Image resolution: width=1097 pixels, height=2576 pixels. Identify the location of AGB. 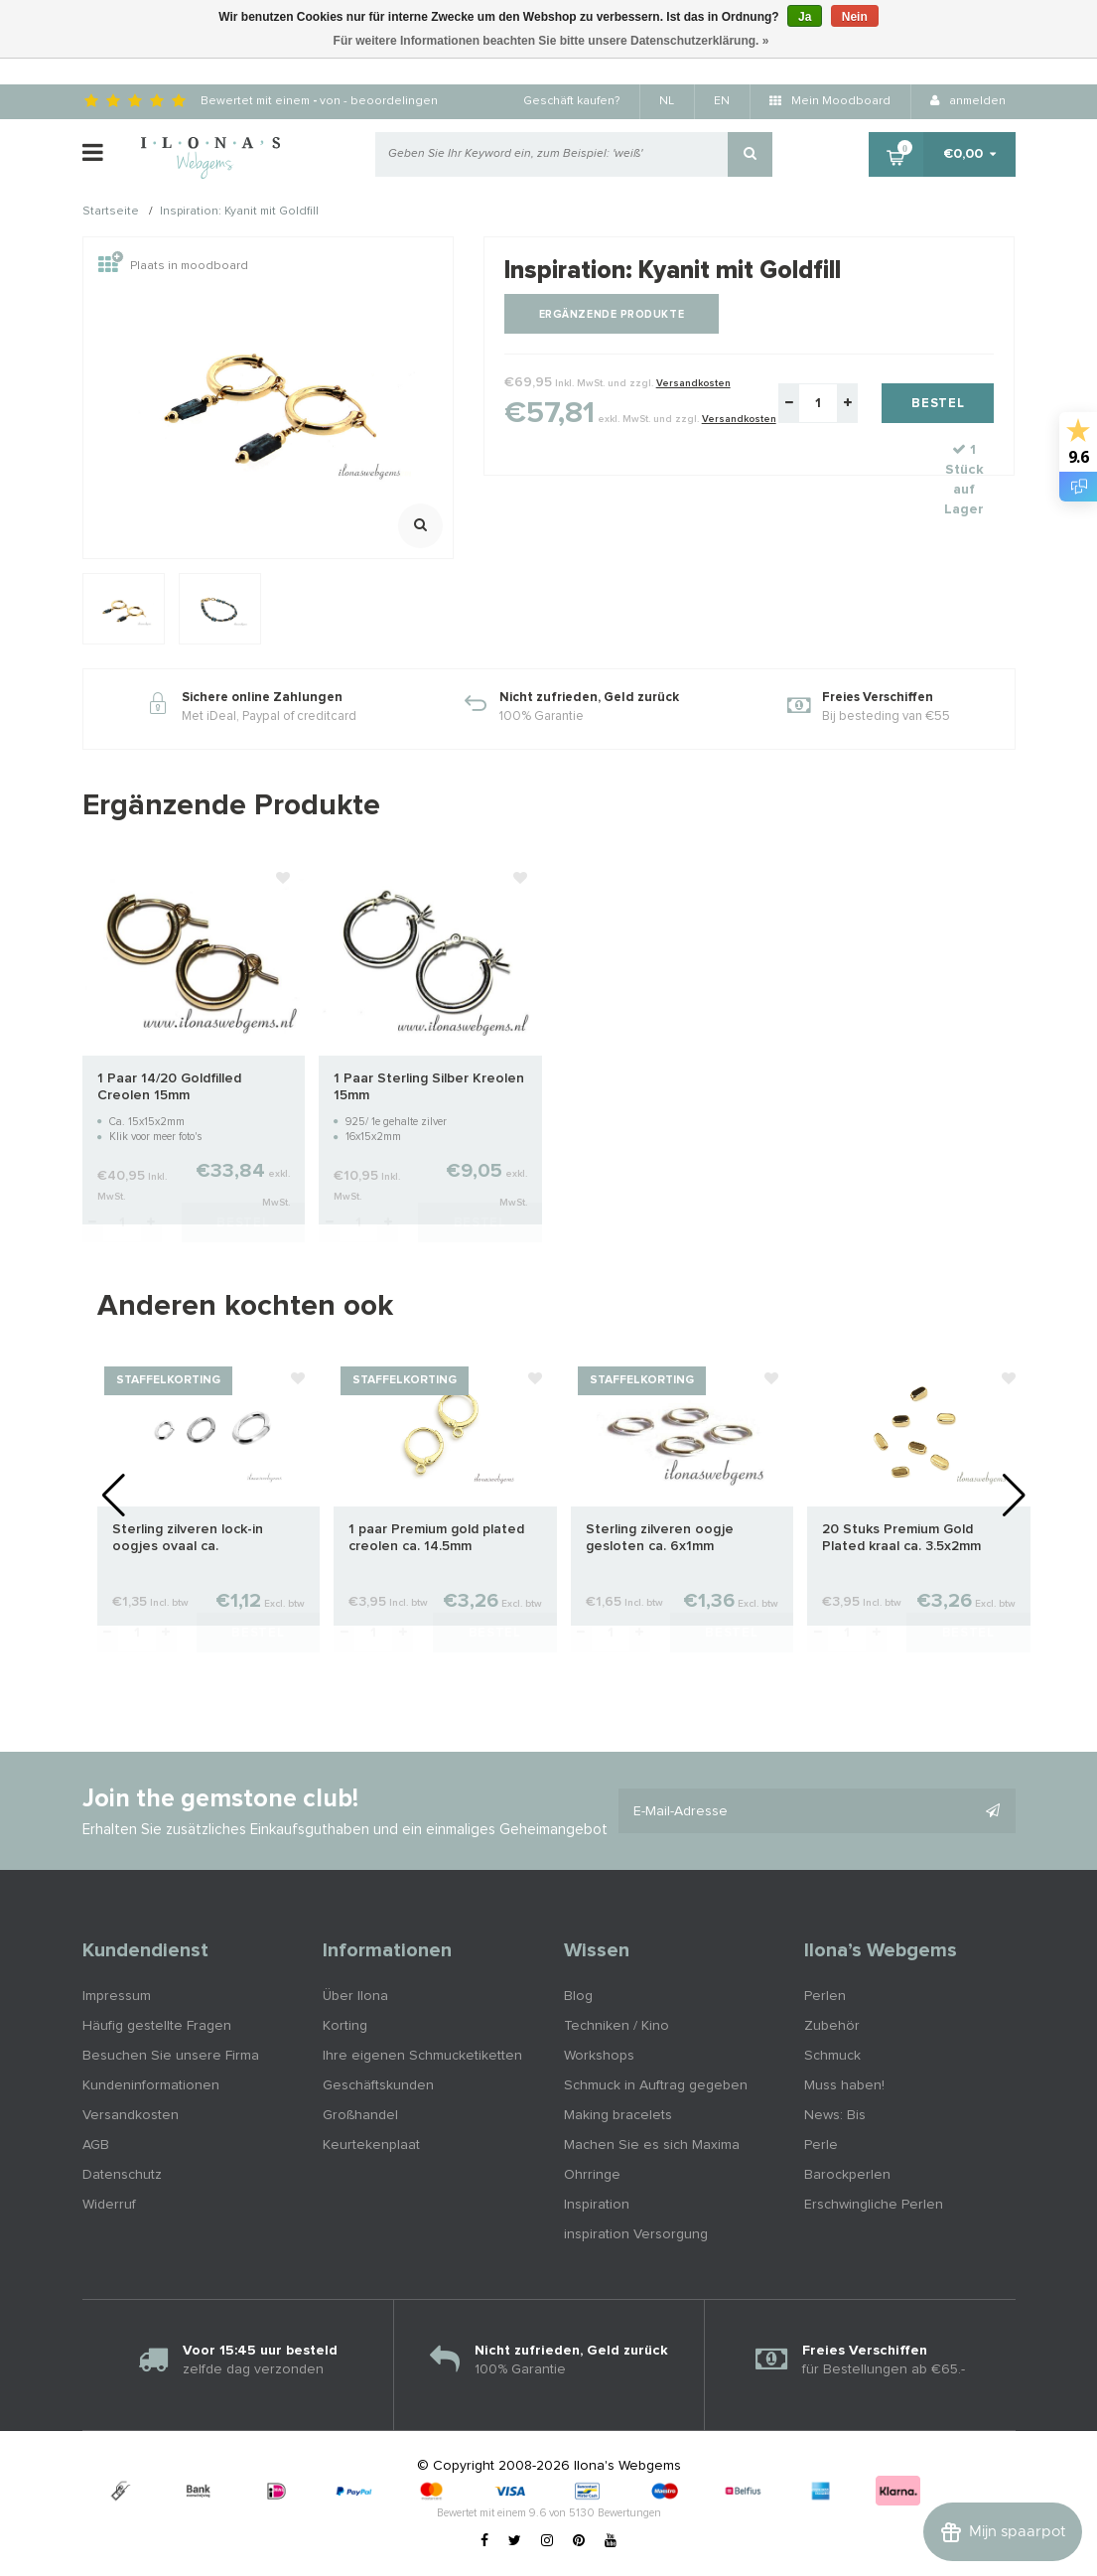
(95, 2145).